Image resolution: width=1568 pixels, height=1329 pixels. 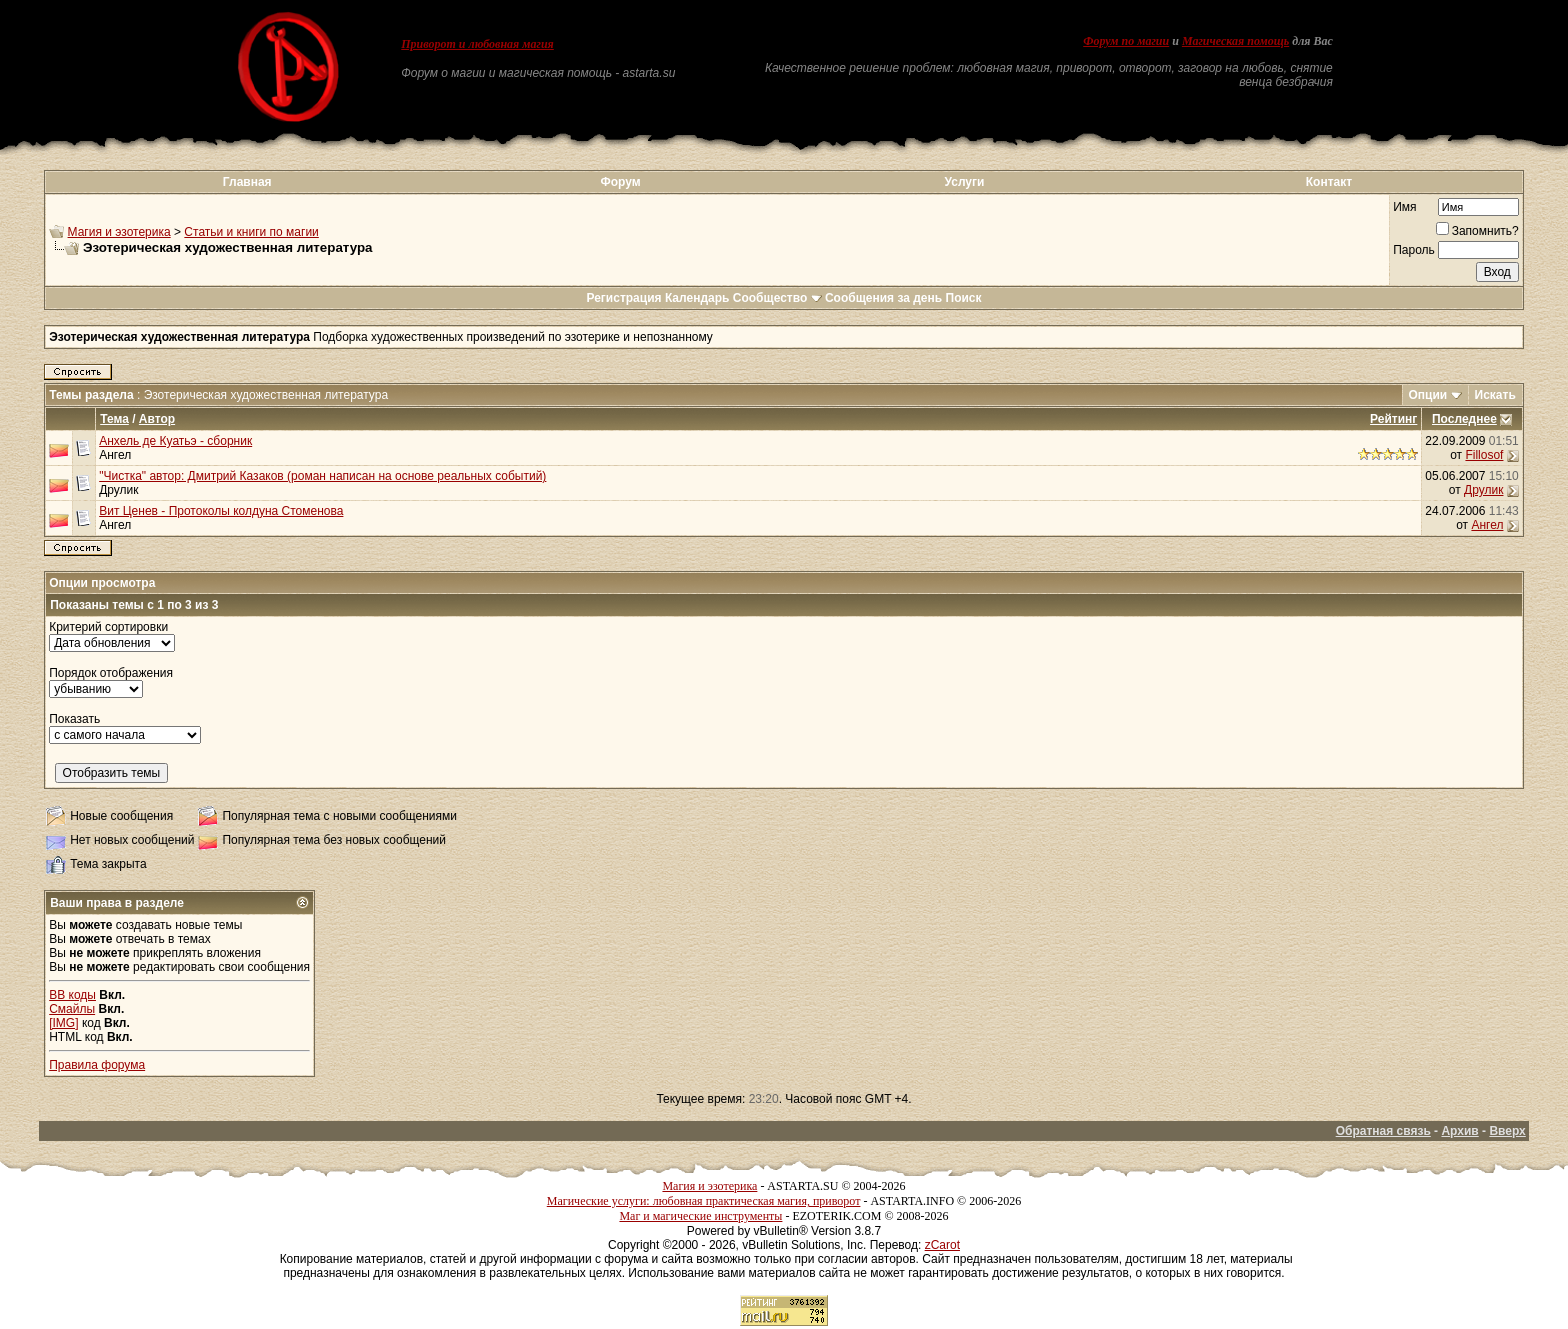 I want to click on Запомнить?, so click(x=1477, y=231).